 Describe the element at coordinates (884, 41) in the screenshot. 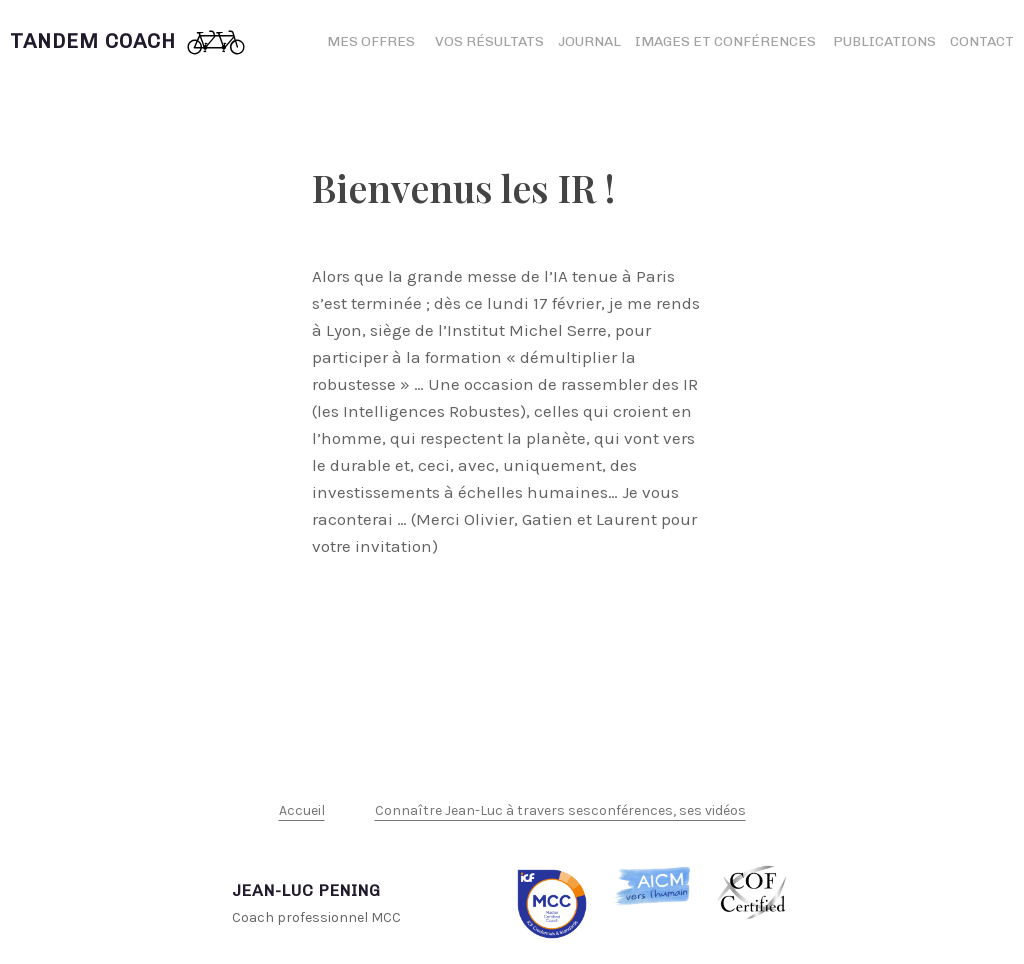

I see `Publications` at that location.